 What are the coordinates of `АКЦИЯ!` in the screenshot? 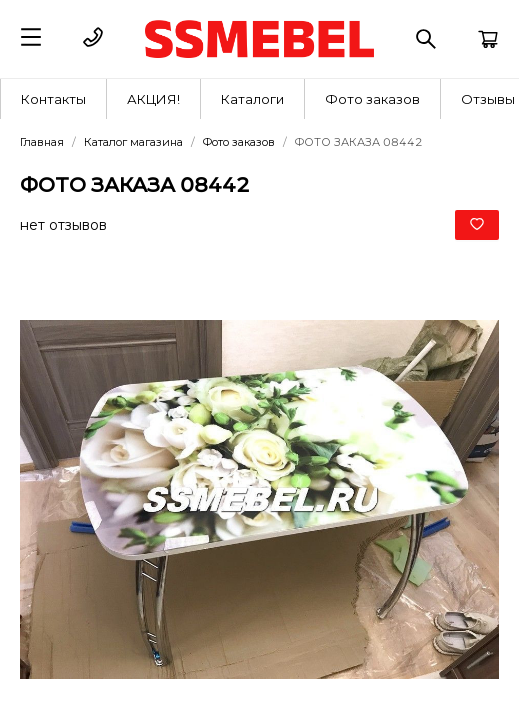 It's located at (153, 99).